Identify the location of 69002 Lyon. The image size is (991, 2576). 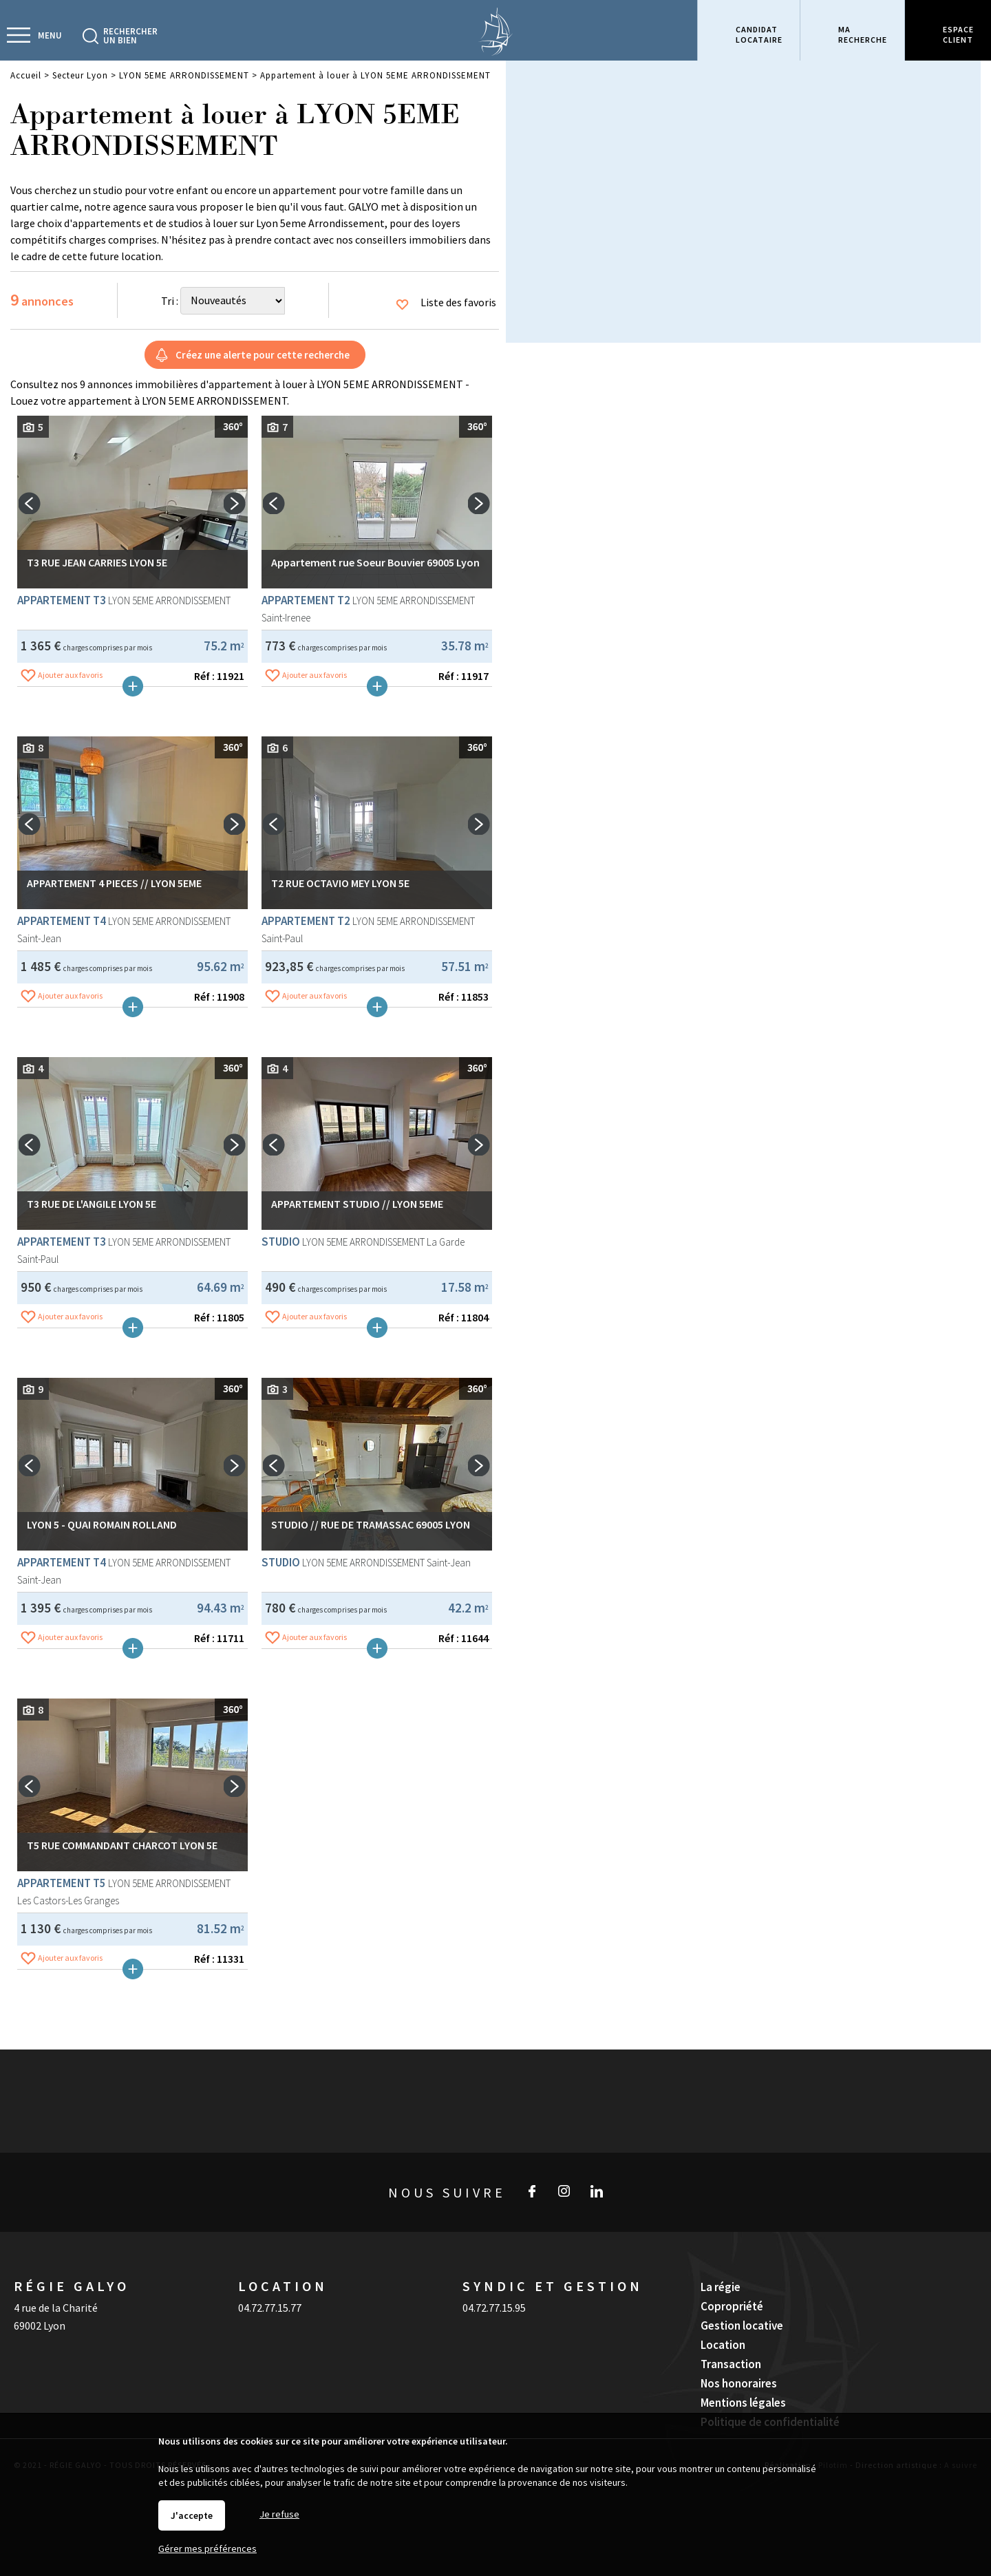
(39, 2325).